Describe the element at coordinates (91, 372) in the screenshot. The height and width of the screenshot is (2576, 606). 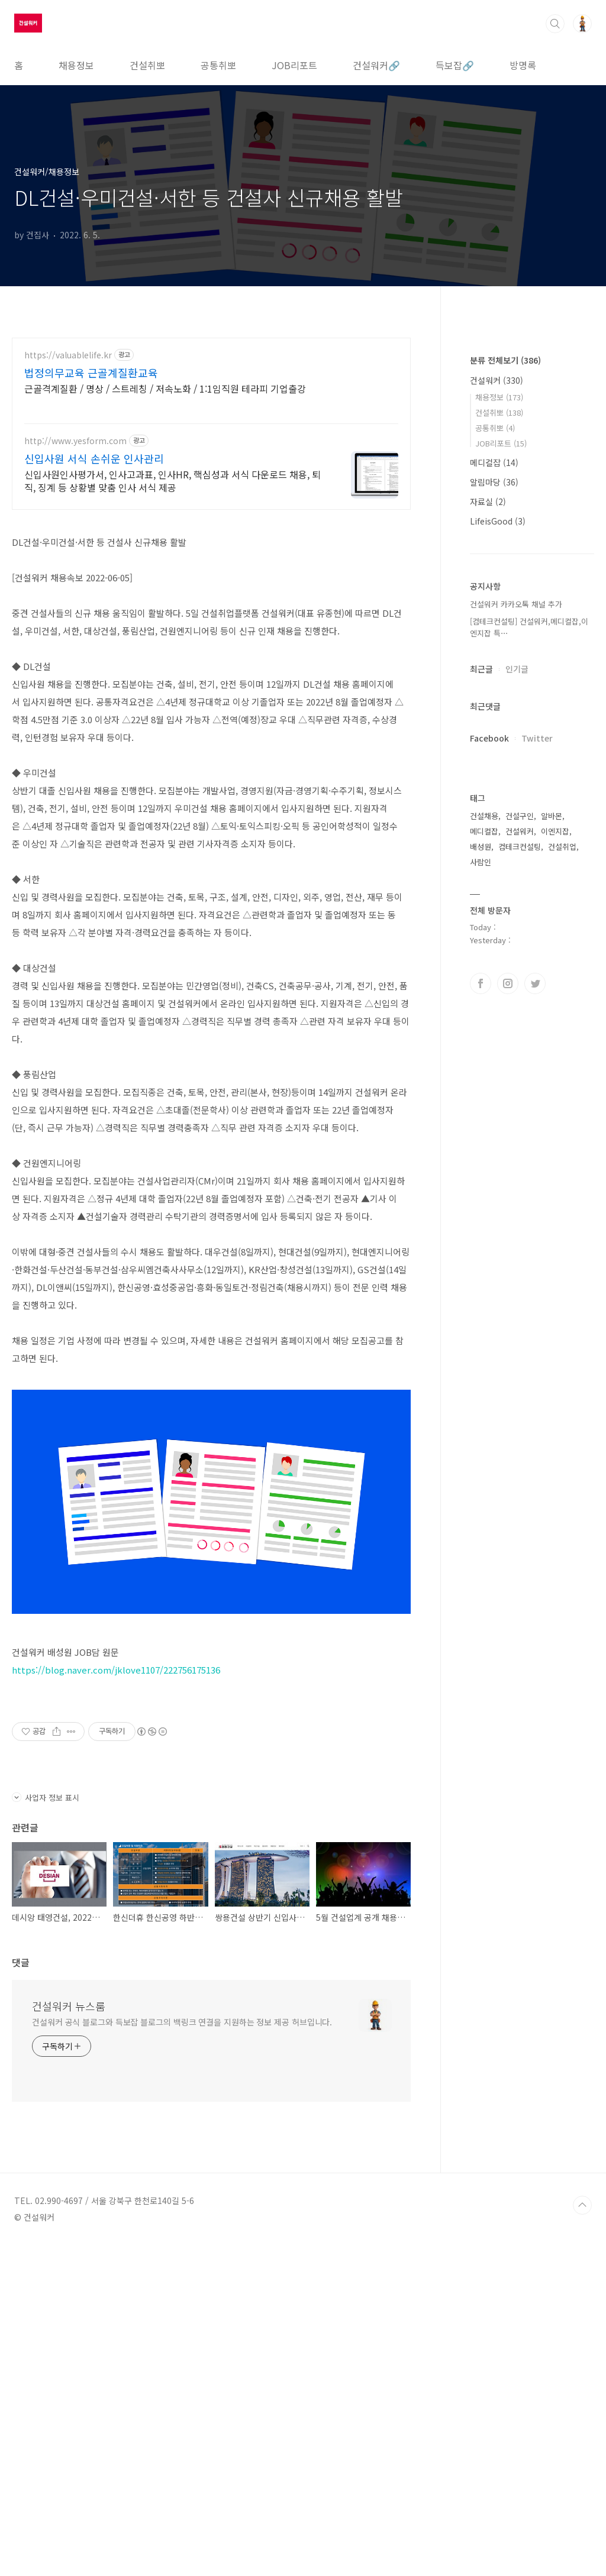
I see `법정의무교육 근골계질환교육` at that location.